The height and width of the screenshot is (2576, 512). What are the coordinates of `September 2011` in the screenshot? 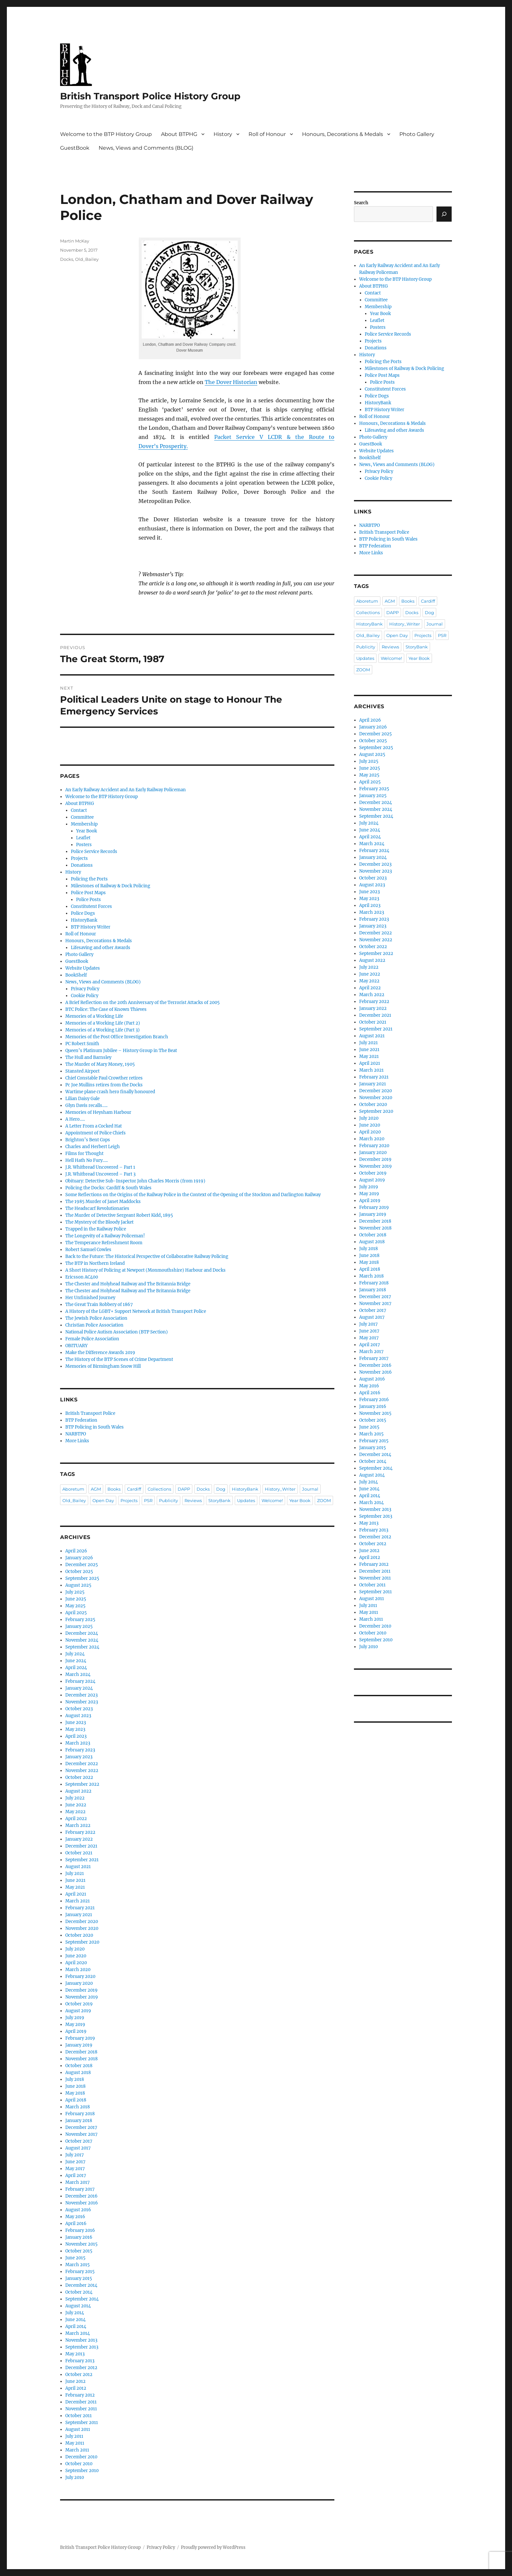 It's located at (81, 2422).